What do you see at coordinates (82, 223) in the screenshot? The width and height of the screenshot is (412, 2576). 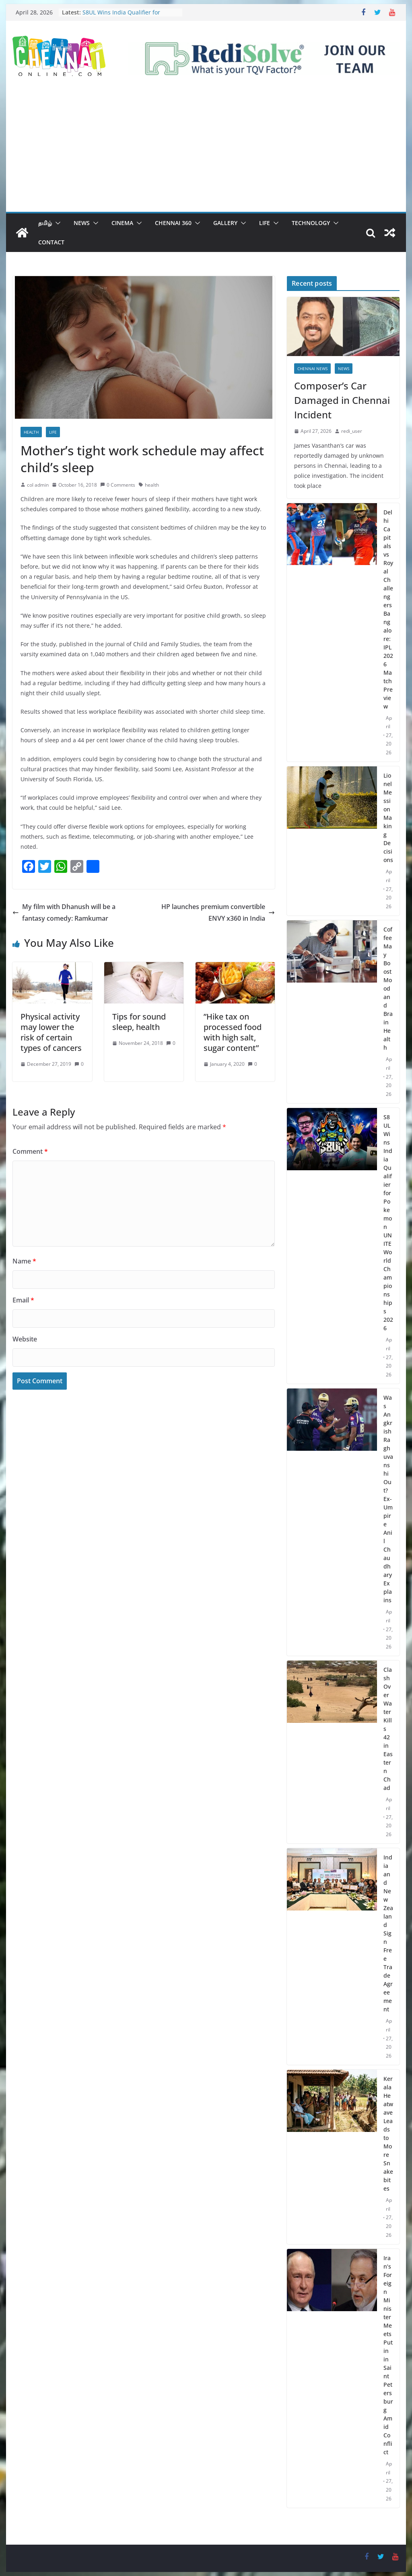 I see `News` at bounding box center [82, 223].